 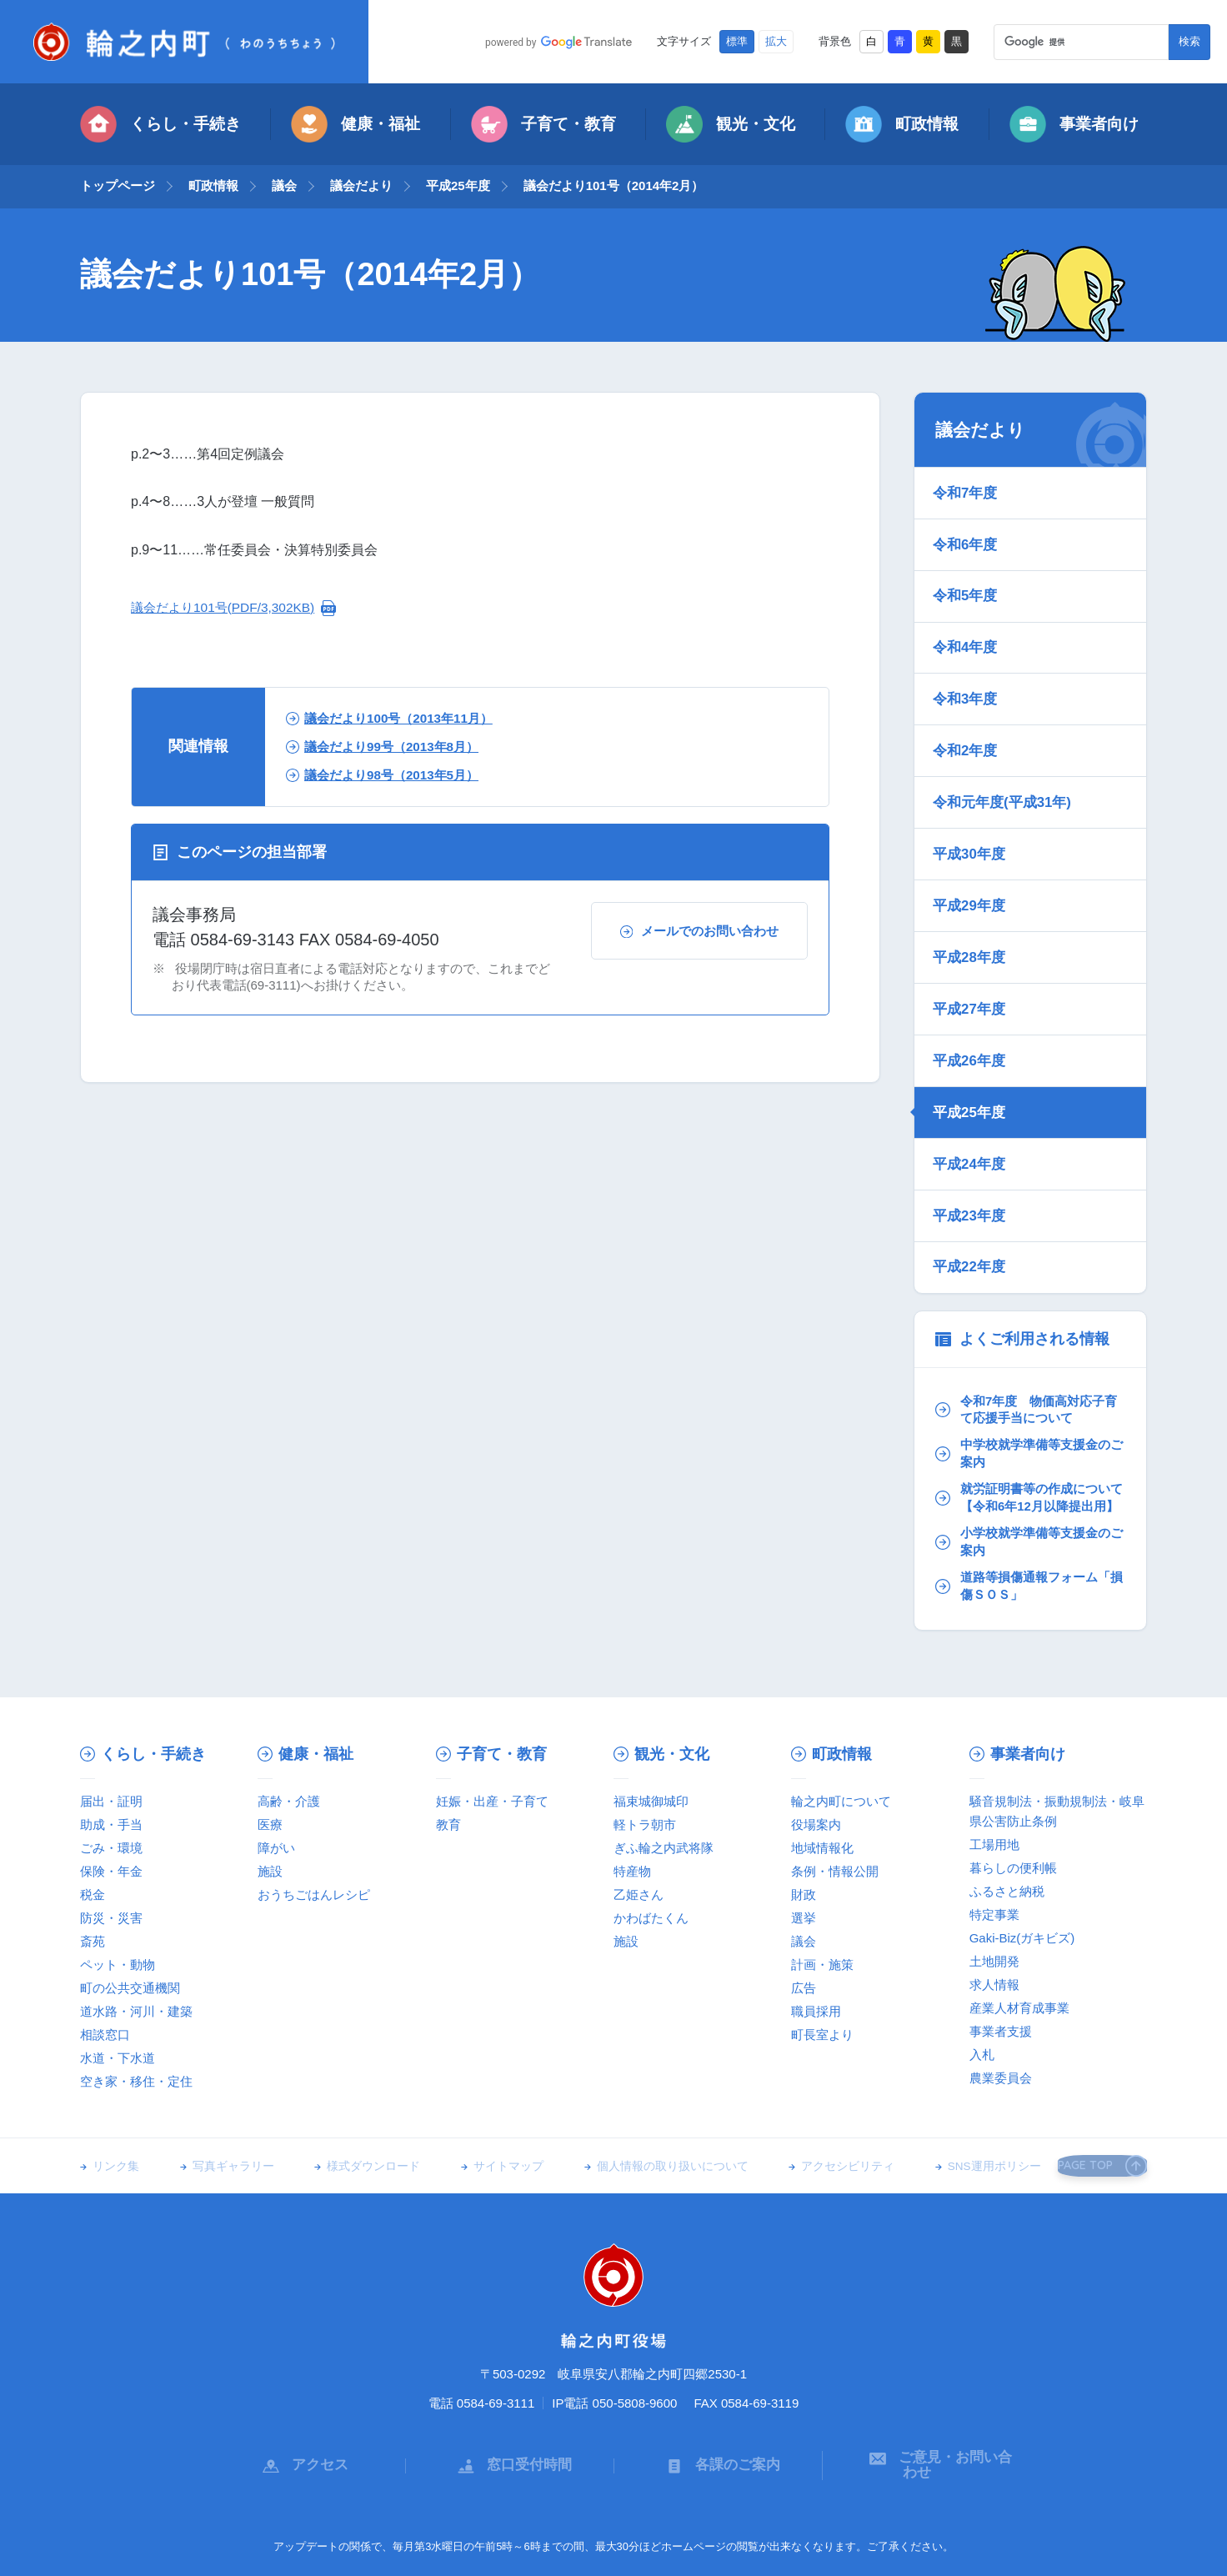 What do you see at coordinates (1000, 1974) in the screenshot?
I see `事業者支援` at bounding box center [1000, 1974].